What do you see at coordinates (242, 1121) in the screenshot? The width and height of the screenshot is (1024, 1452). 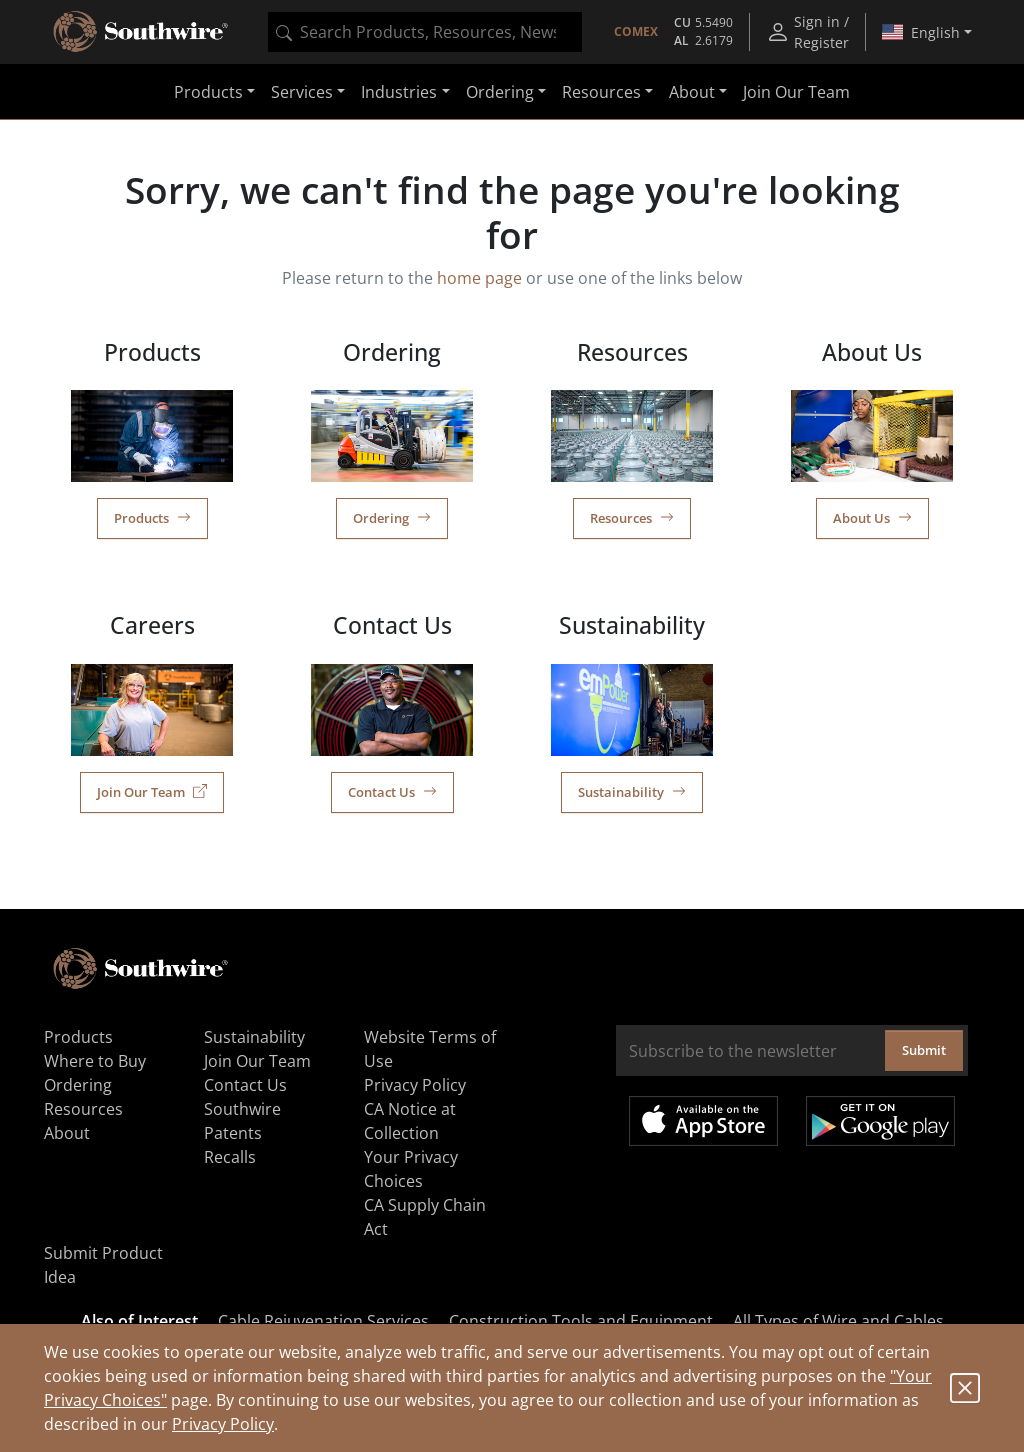 I see `Southwire Patents` at bounding box center [242, 1121].